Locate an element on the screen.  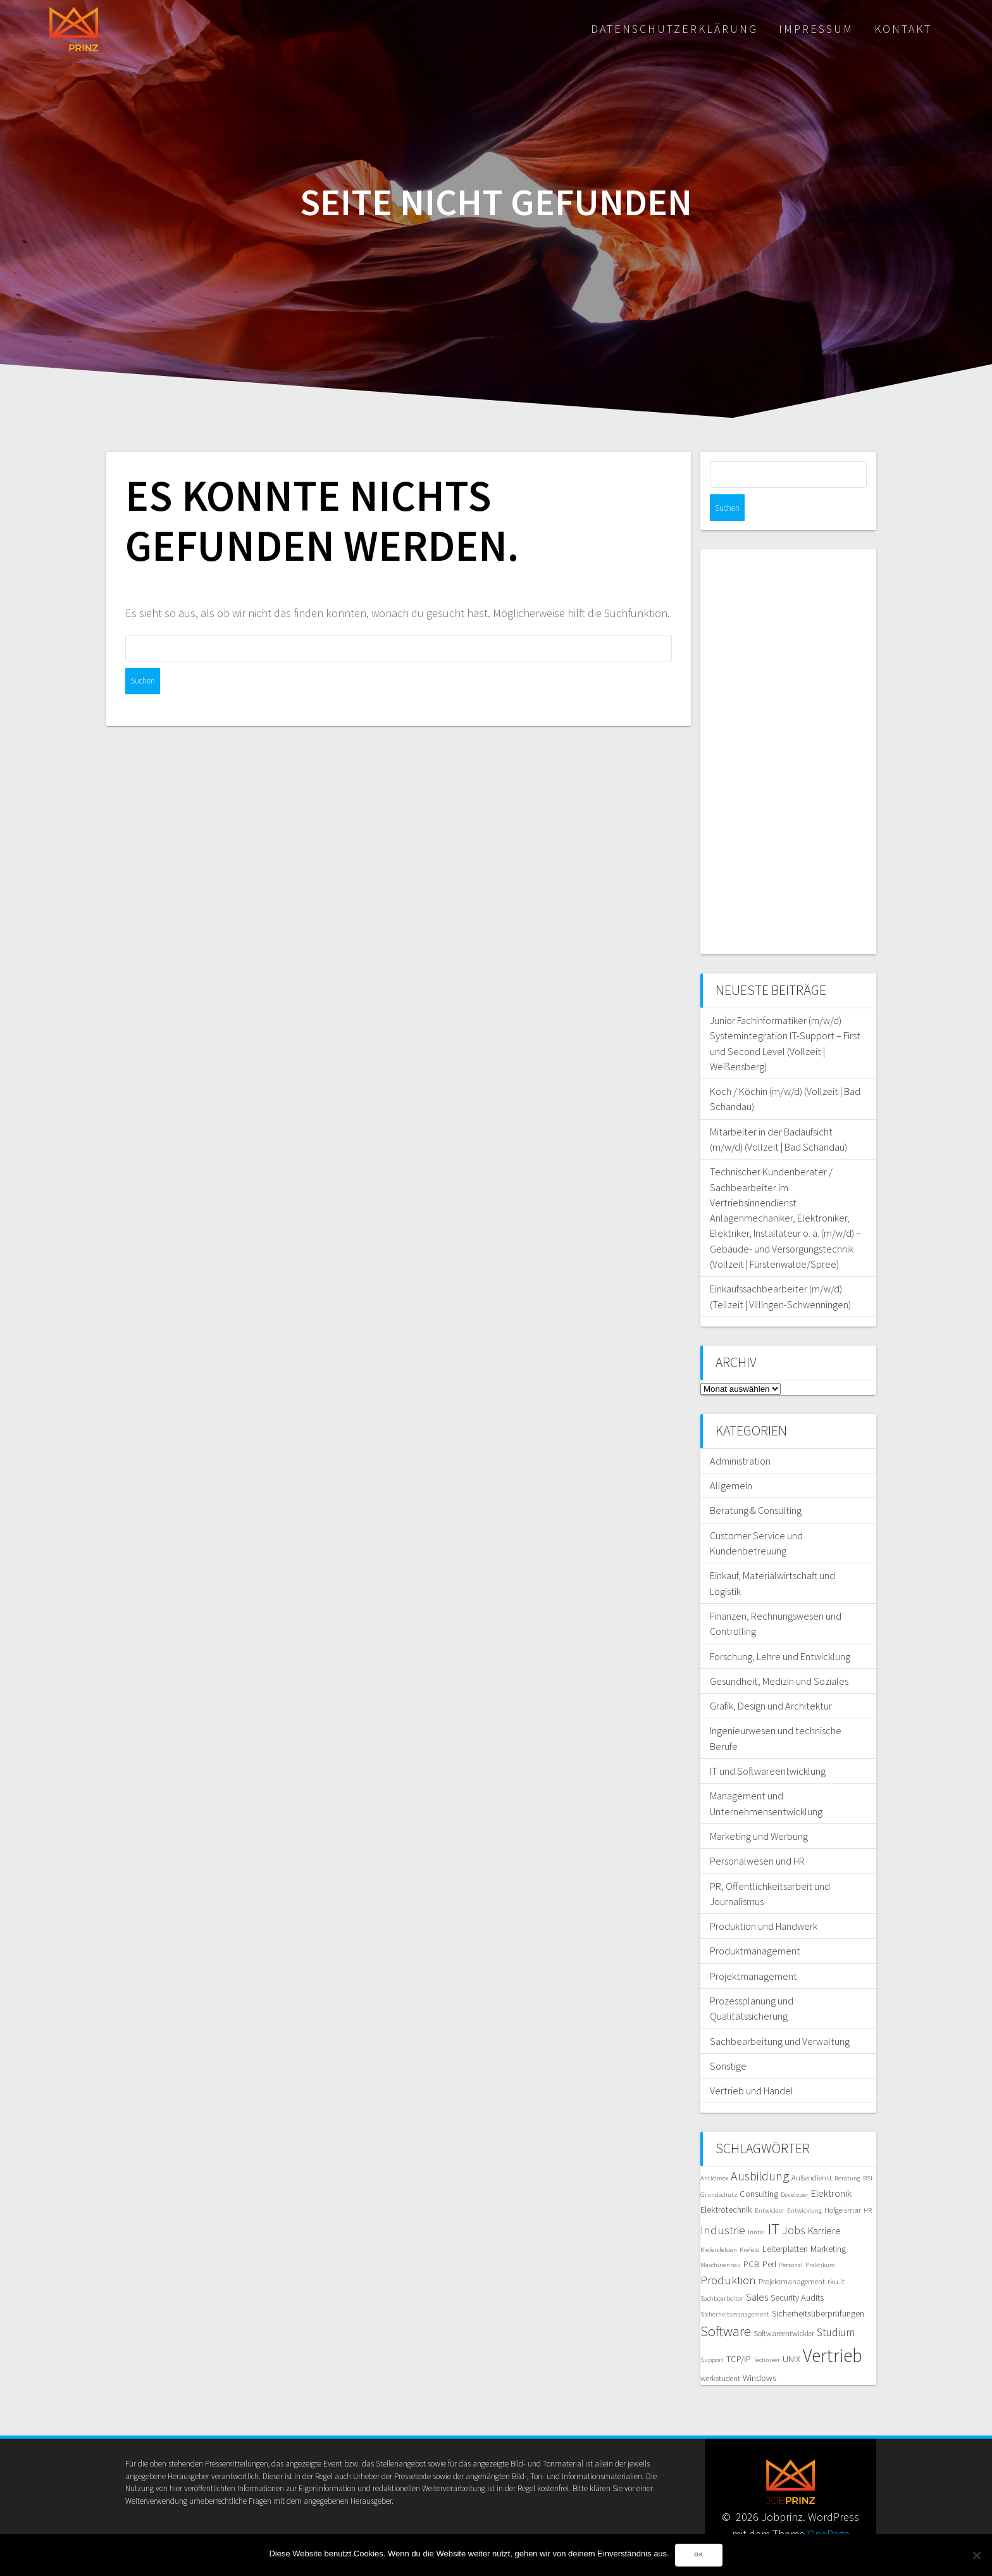
Praktikum [Praktikum (5 Einträge)] is located at coordinates (820, 2238).